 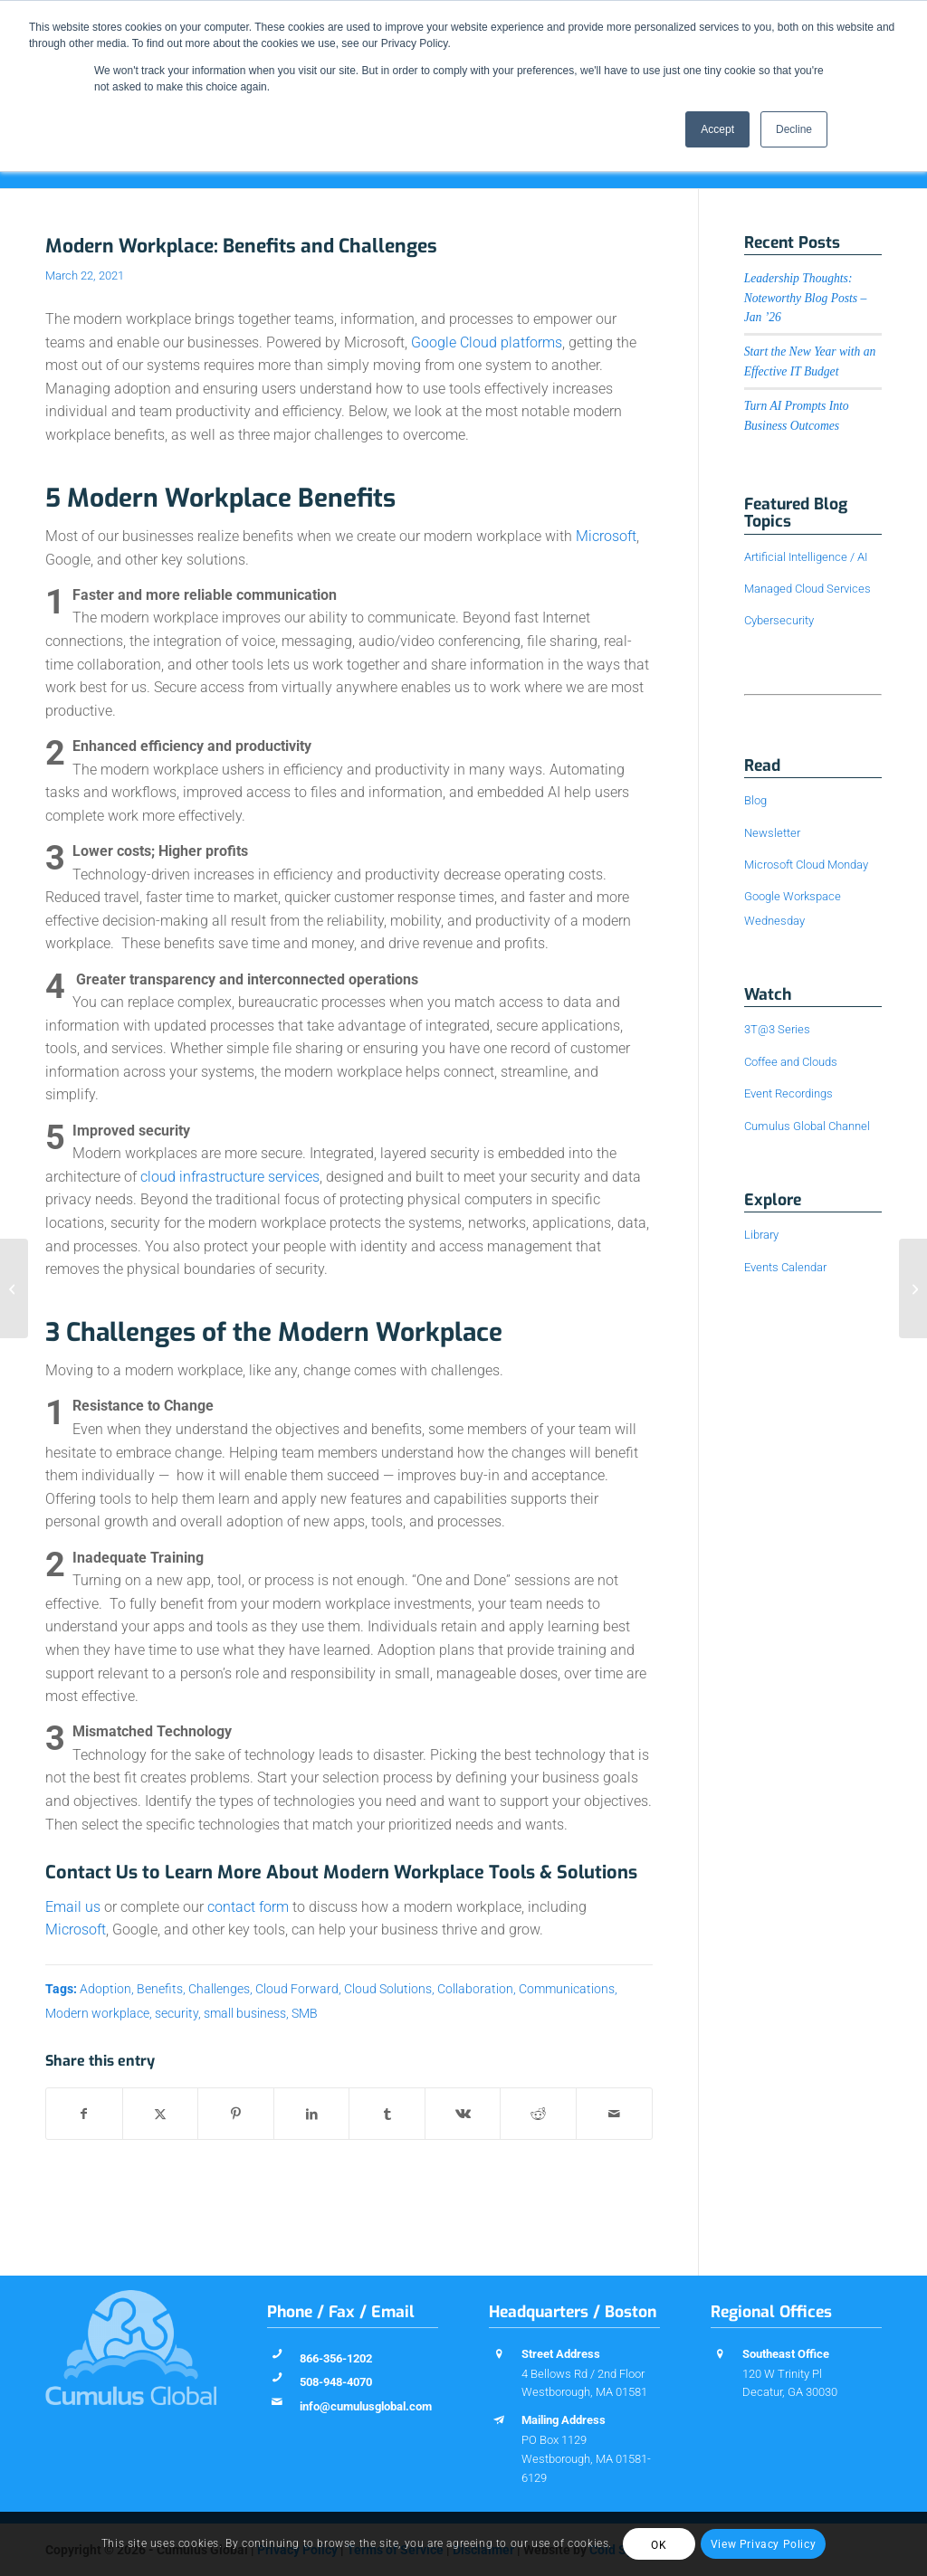 What do you see at coordinates (160, 1989) in the screenshot?
I see `Benefits` at bounding box center [160, 1989].